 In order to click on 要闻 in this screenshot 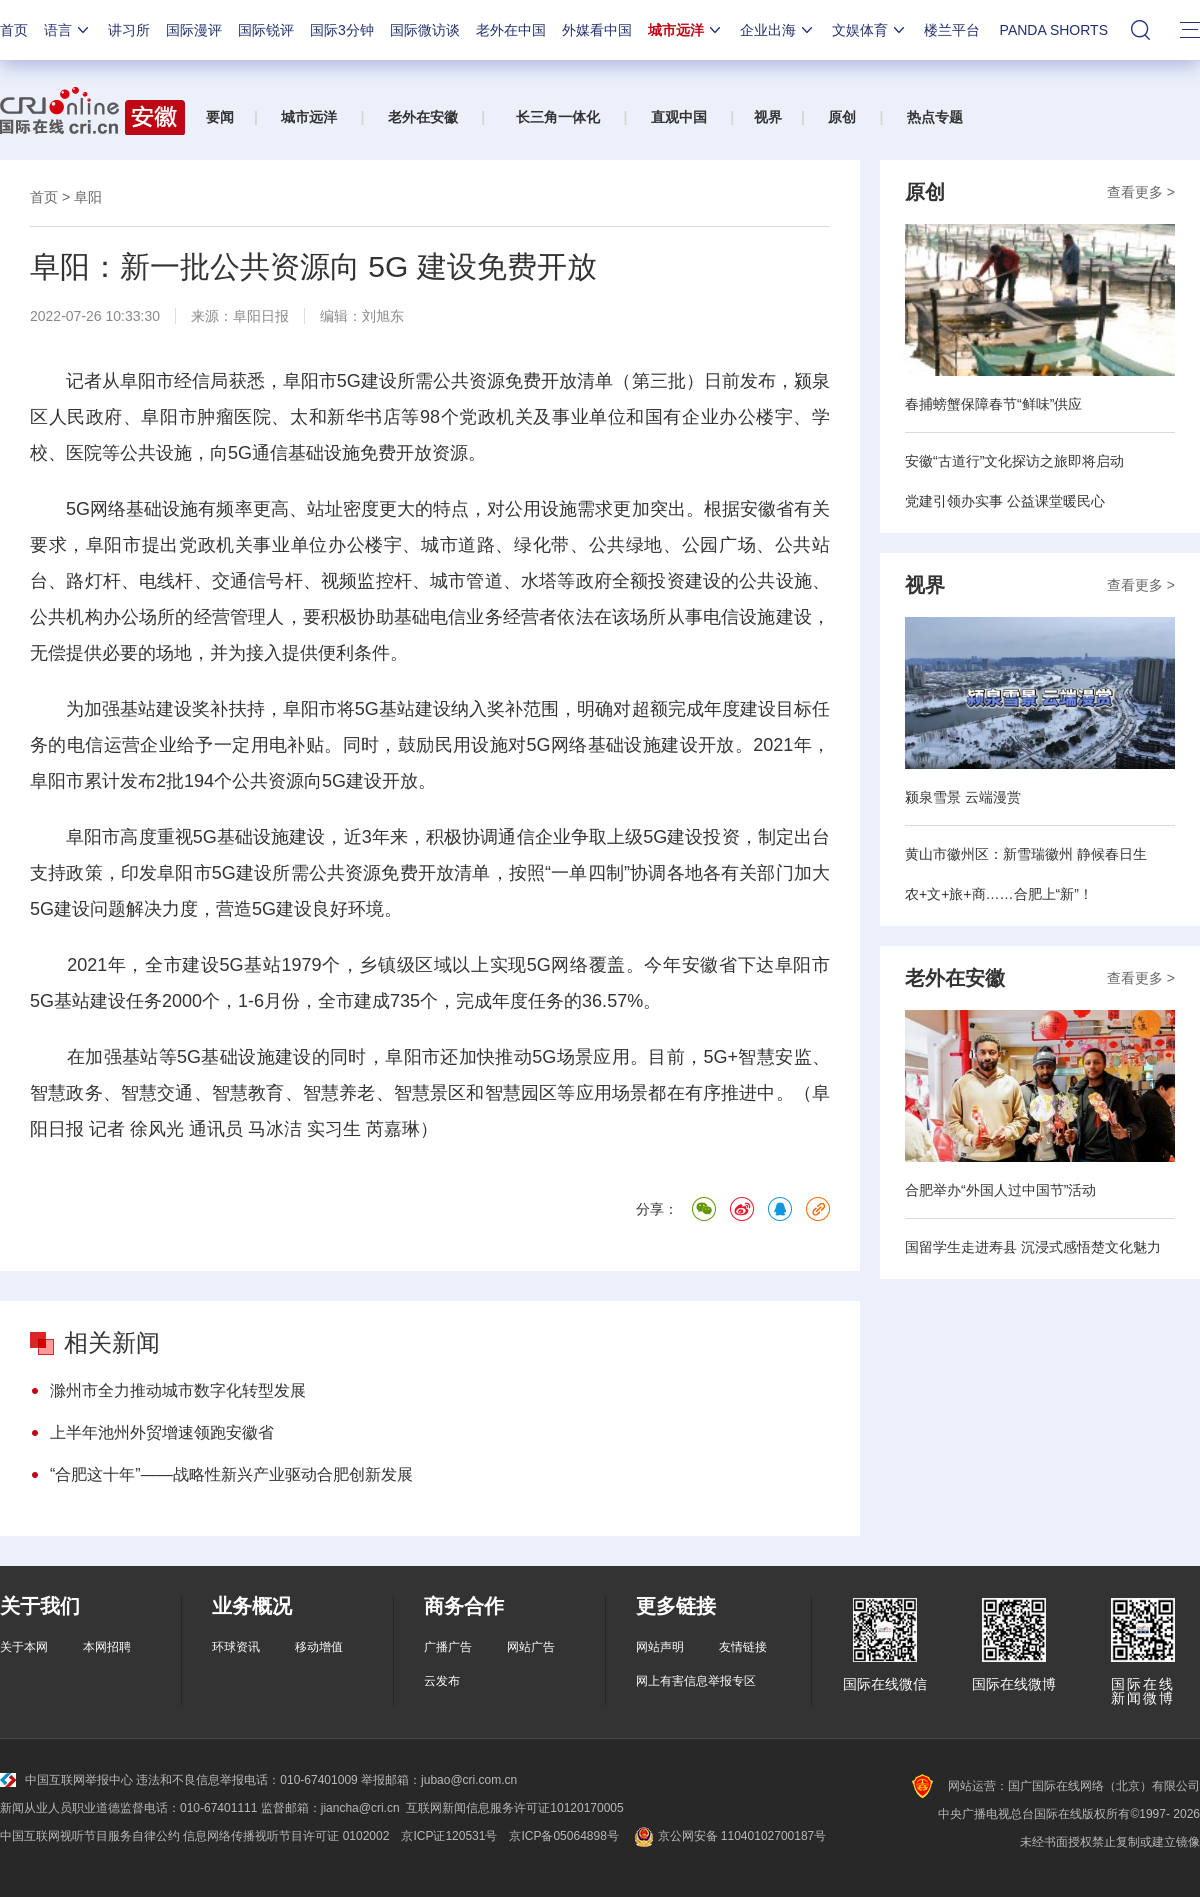, I will do `click(220, 117)`.